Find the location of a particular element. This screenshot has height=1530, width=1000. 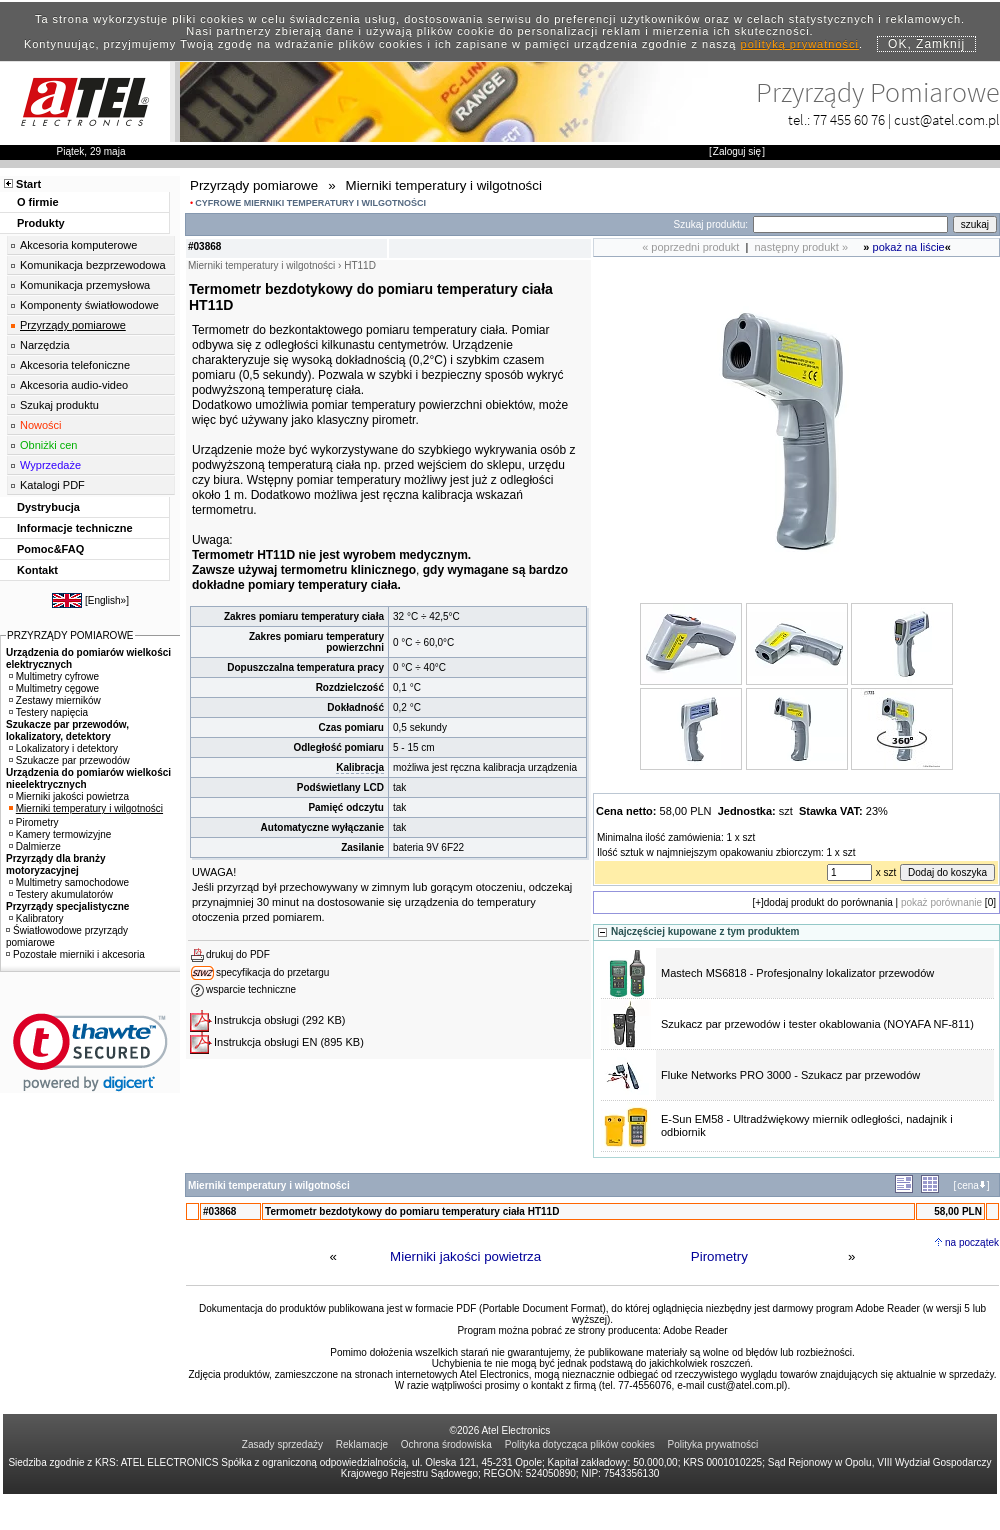

Start is located at coordinates (28, 184).